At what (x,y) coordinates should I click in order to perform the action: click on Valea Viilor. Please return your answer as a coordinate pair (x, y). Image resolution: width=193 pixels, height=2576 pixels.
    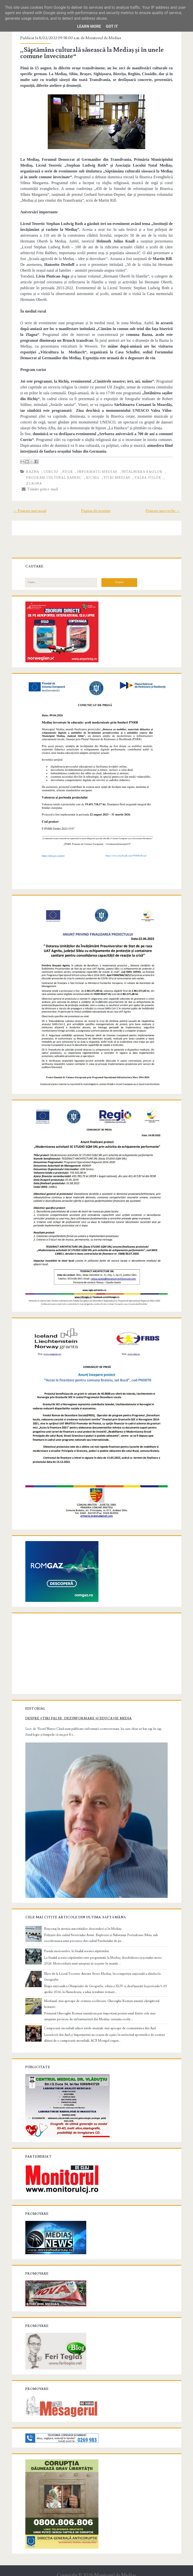
    Looking at the image, I should click on (150, 489).